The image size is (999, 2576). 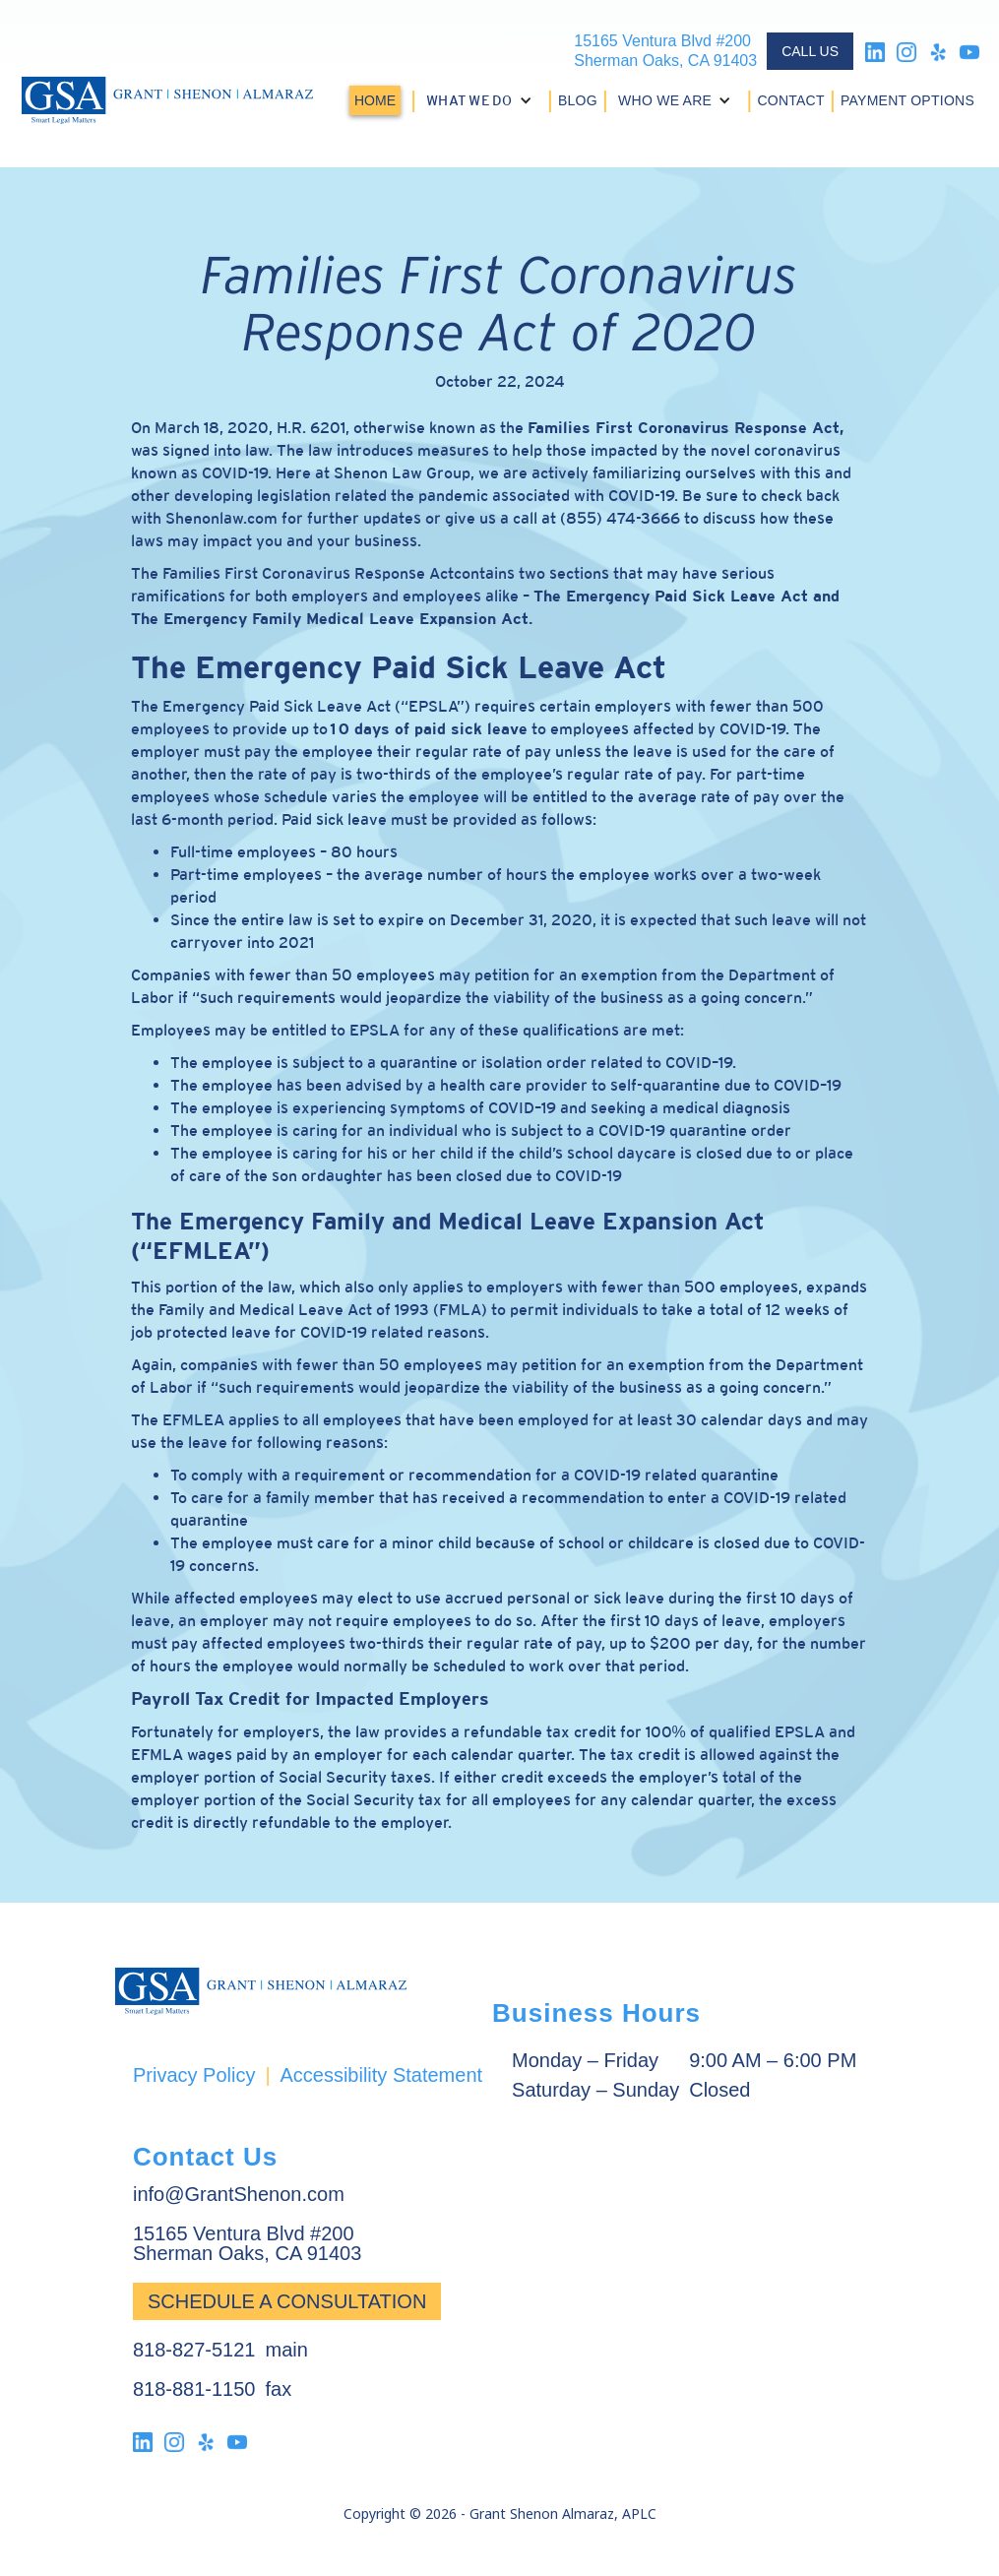 I want to click on PAYMENT OPTIONS, so click(x=907, y=100).